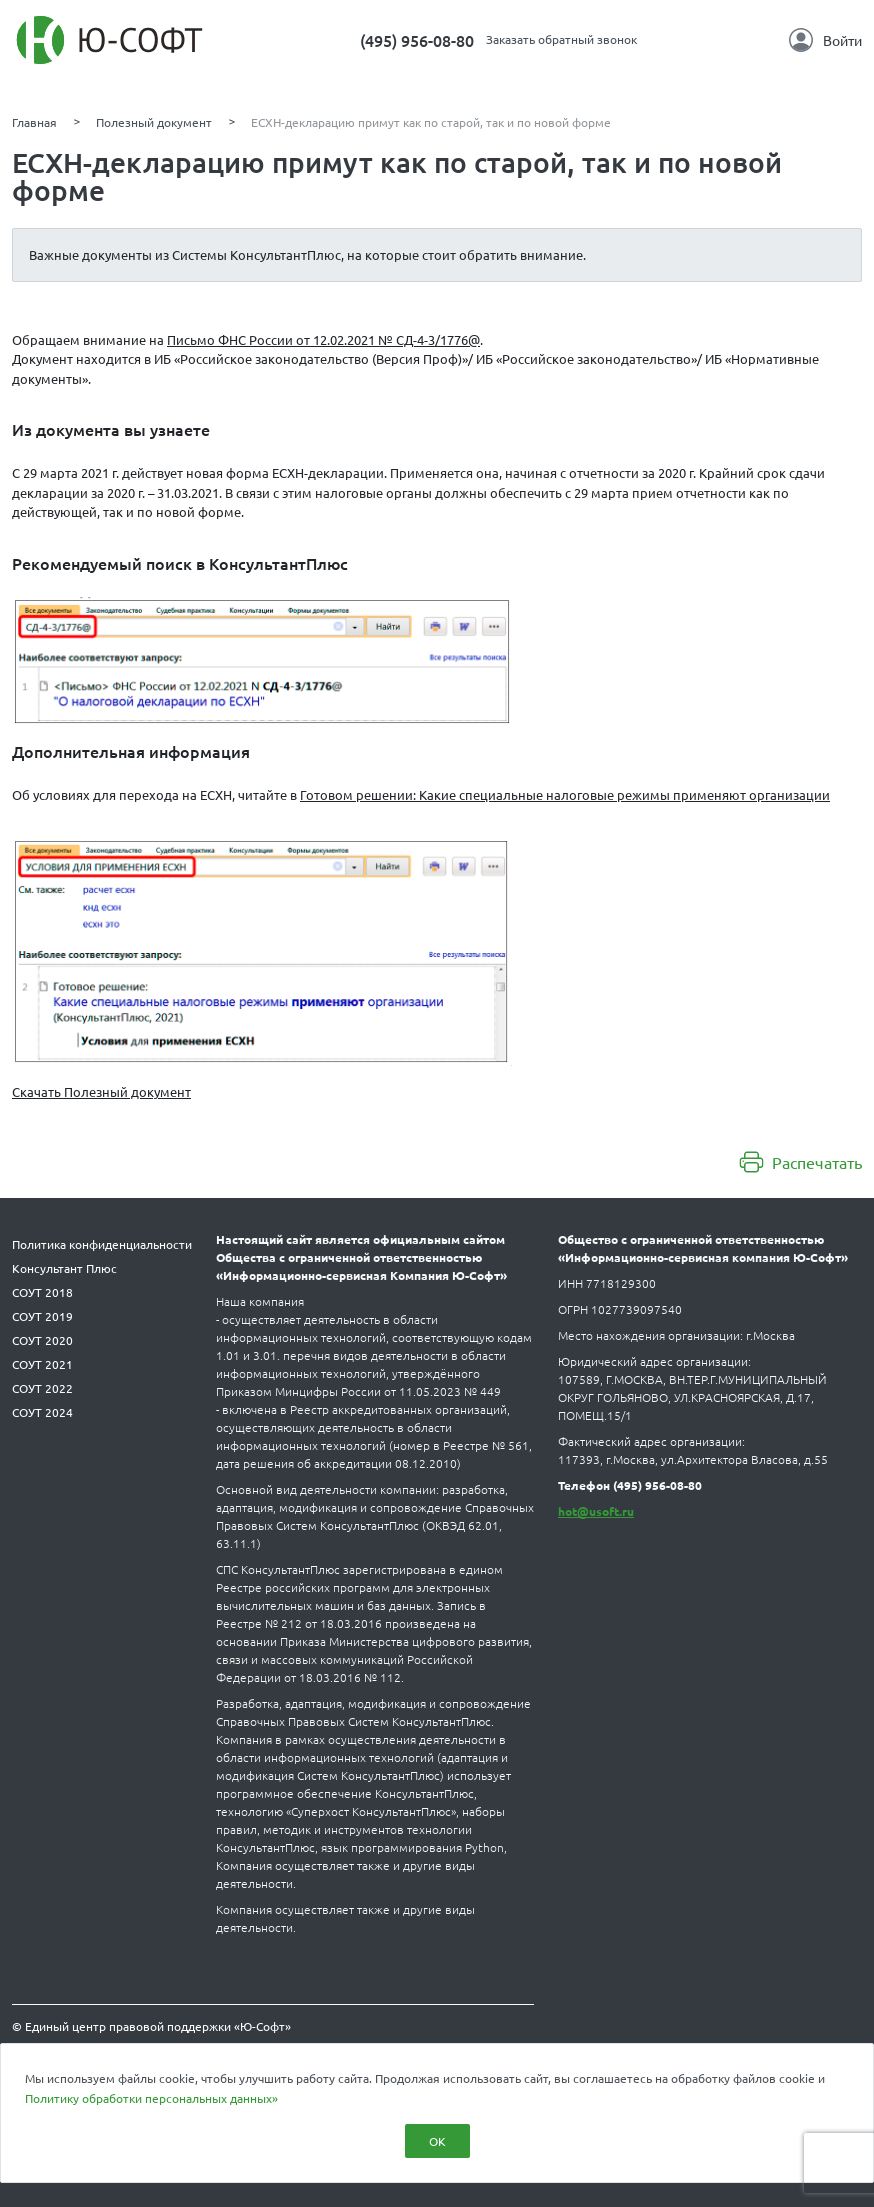  I want to click on hot@usoft.ru, so click(596, 1511).